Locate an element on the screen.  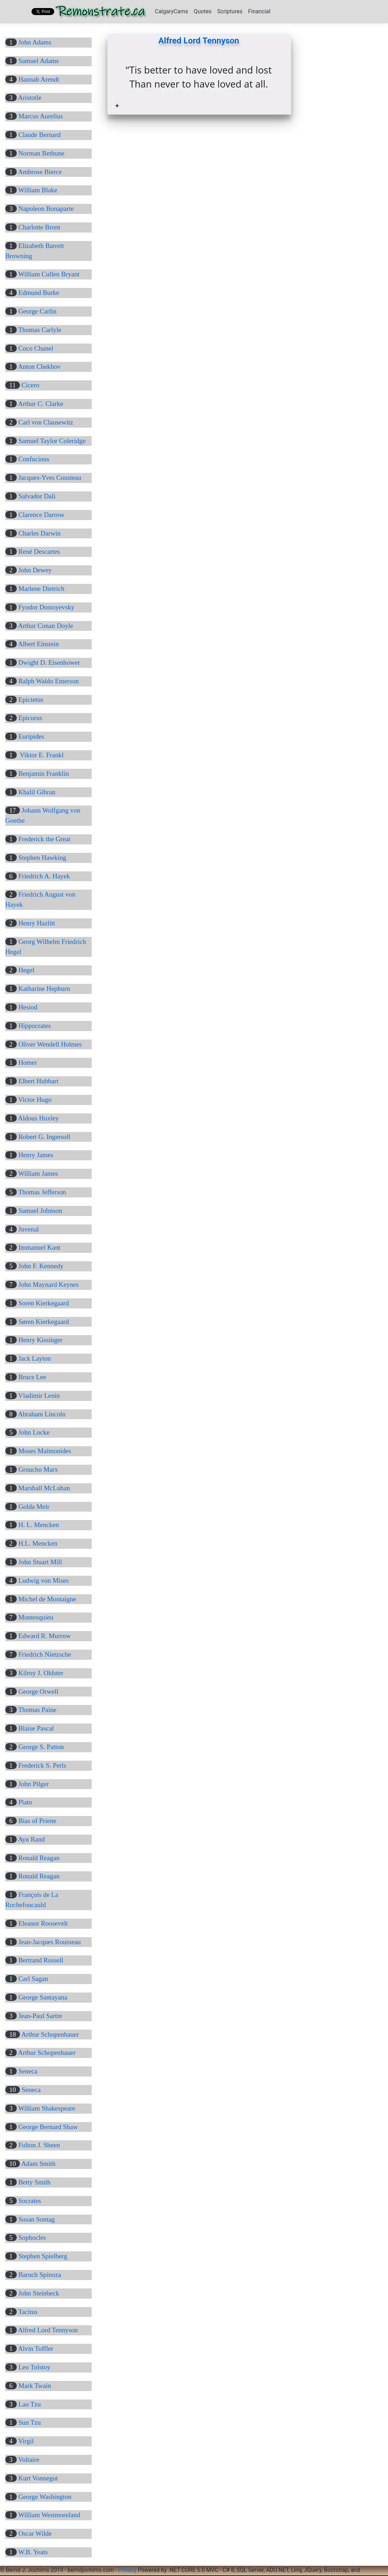
Alfred Lord Tennyson is located at coordinates (198, 41).